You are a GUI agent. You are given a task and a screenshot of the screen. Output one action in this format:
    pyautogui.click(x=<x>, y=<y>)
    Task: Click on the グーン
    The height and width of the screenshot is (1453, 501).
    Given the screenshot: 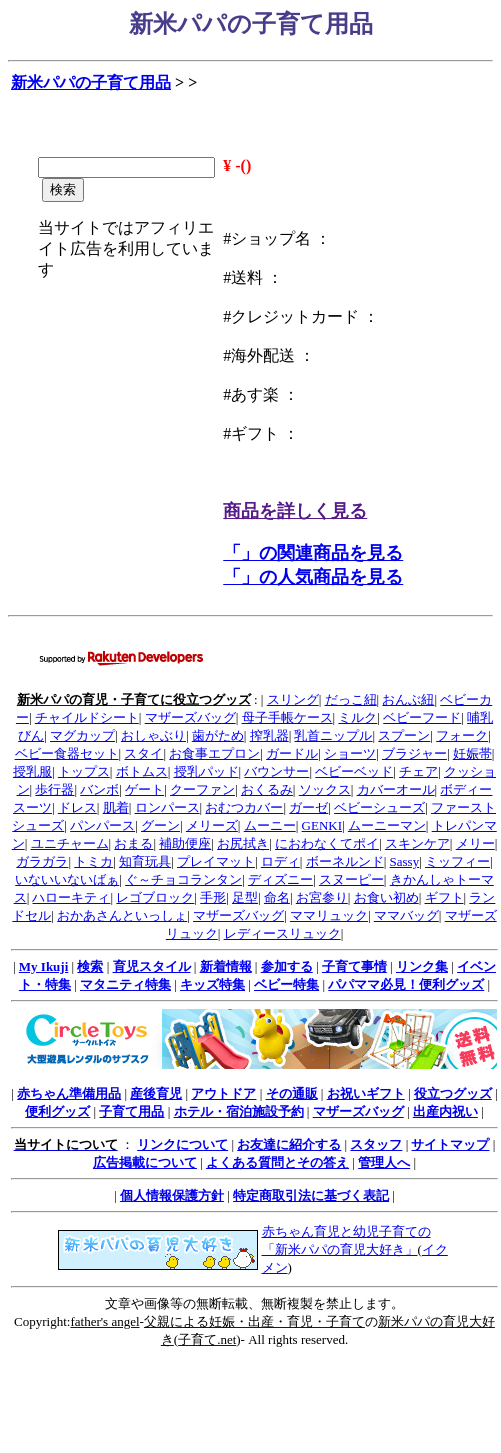 What is the action you would take?
    pyautogui.click(x=160, y=825)
    